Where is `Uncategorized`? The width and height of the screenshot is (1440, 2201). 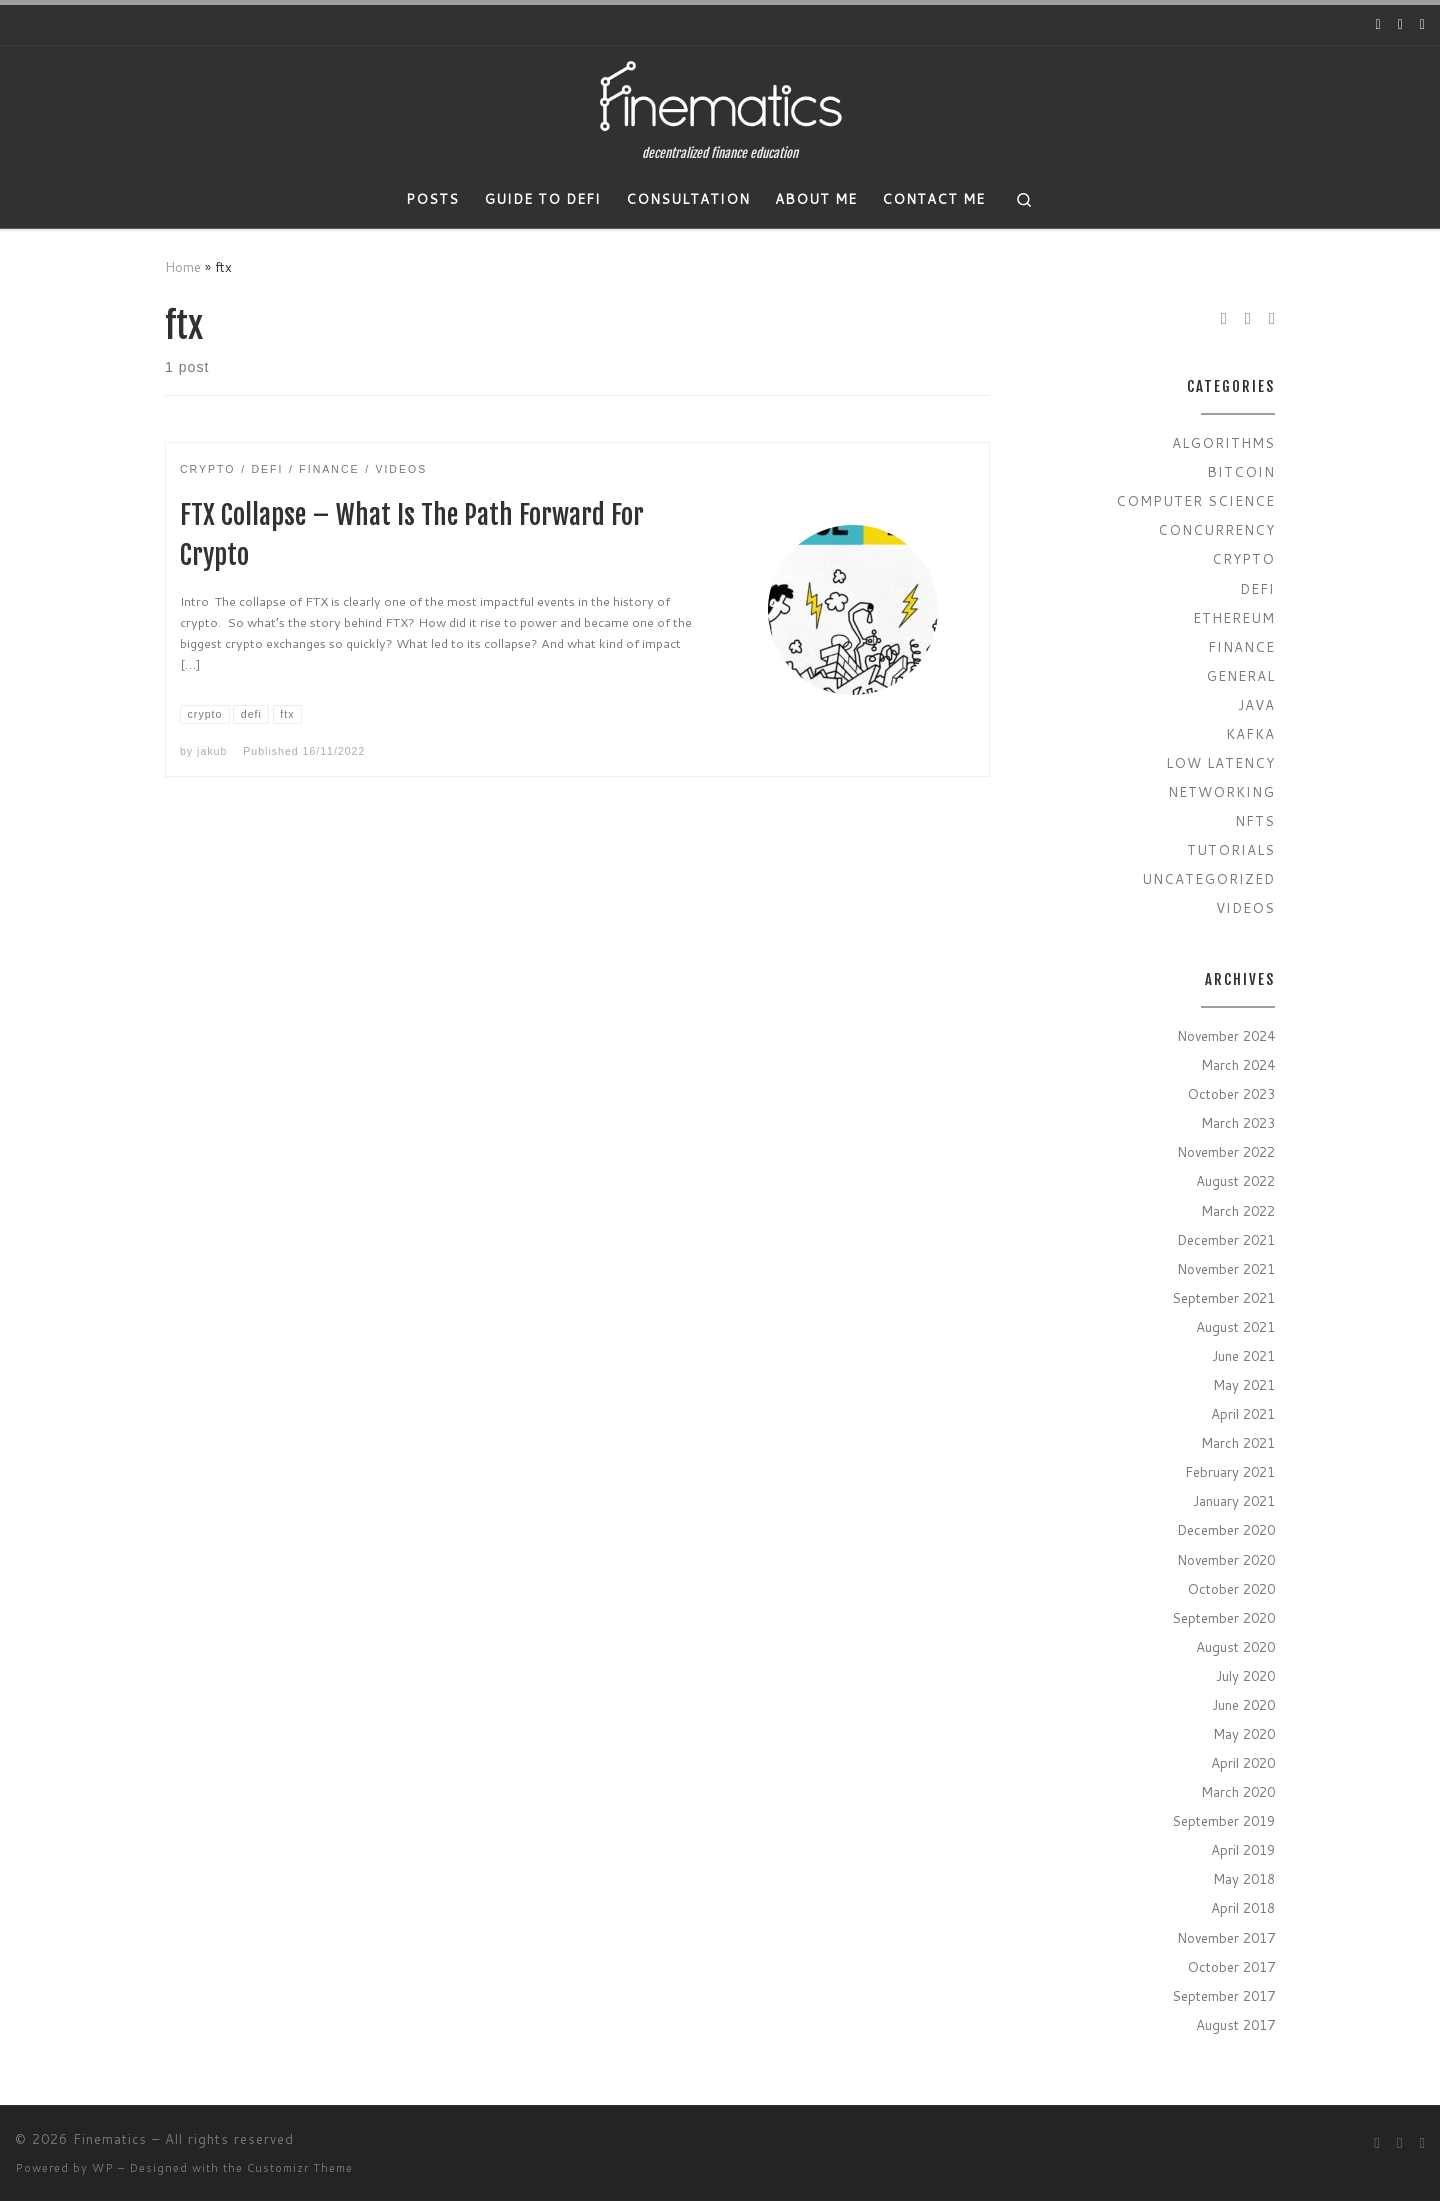
Uncategorized is located at coordinates (1208, 878).